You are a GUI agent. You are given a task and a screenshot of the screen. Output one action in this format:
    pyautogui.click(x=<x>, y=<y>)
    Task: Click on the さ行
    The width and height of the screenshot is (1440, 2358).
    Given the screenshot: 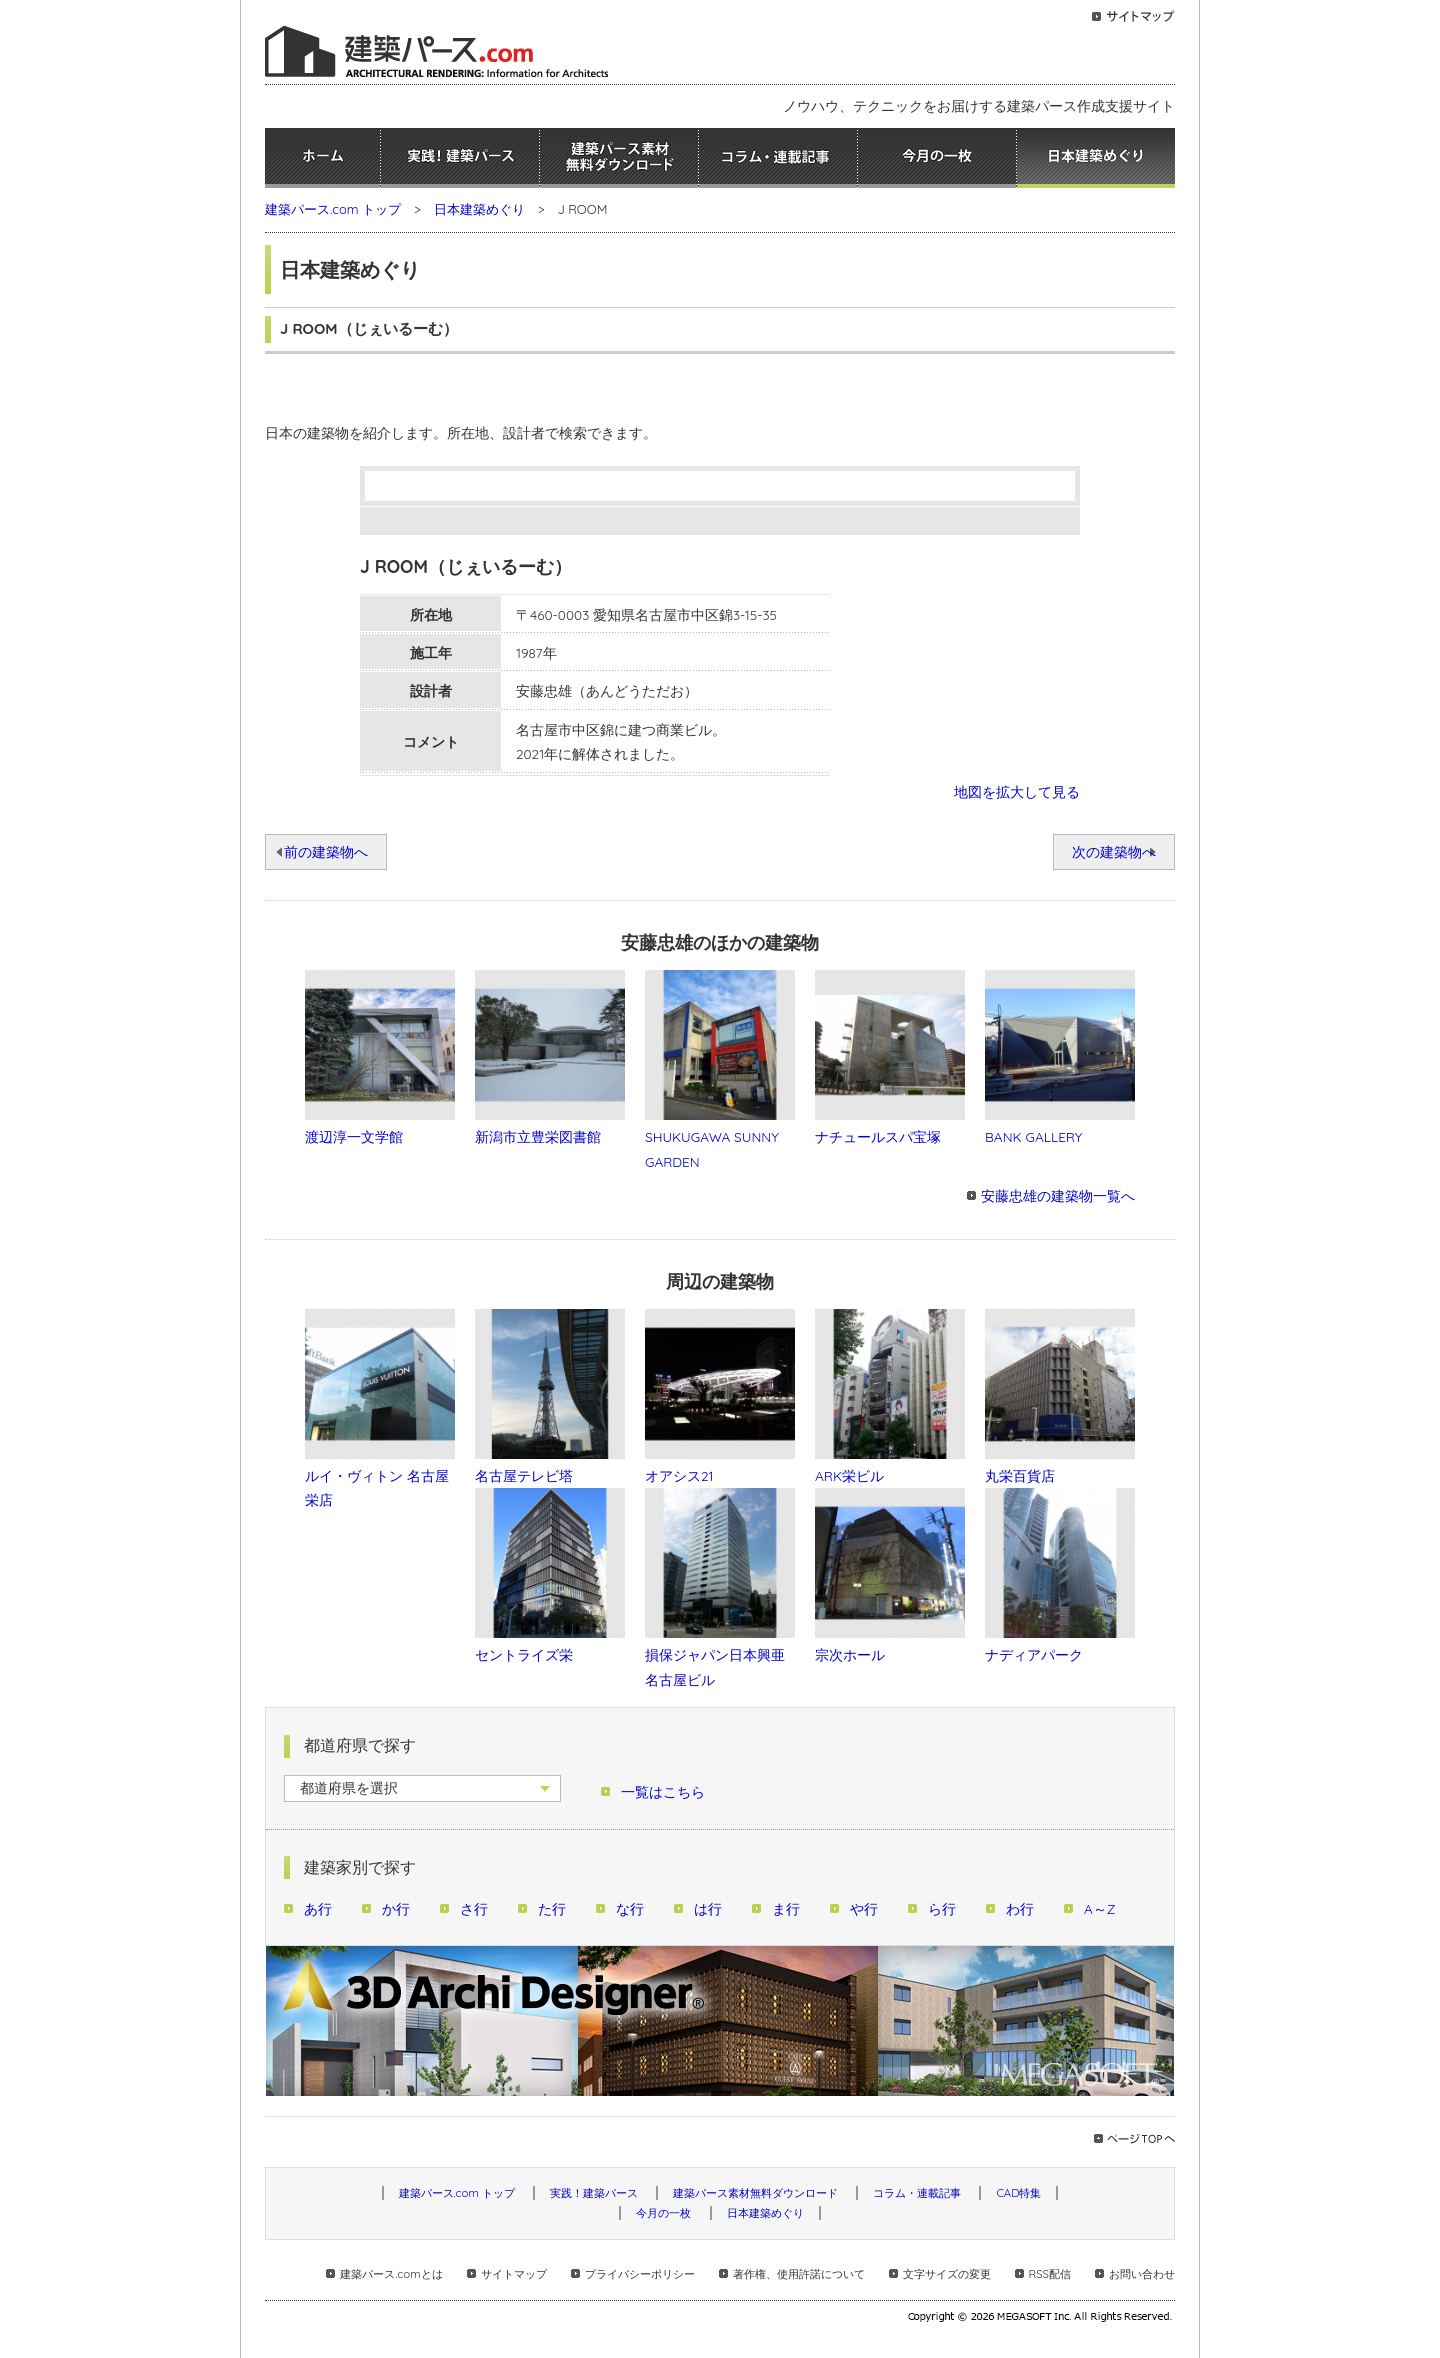 What is the action you would take?
    pyautogui.click(x=474, y=1908)
    